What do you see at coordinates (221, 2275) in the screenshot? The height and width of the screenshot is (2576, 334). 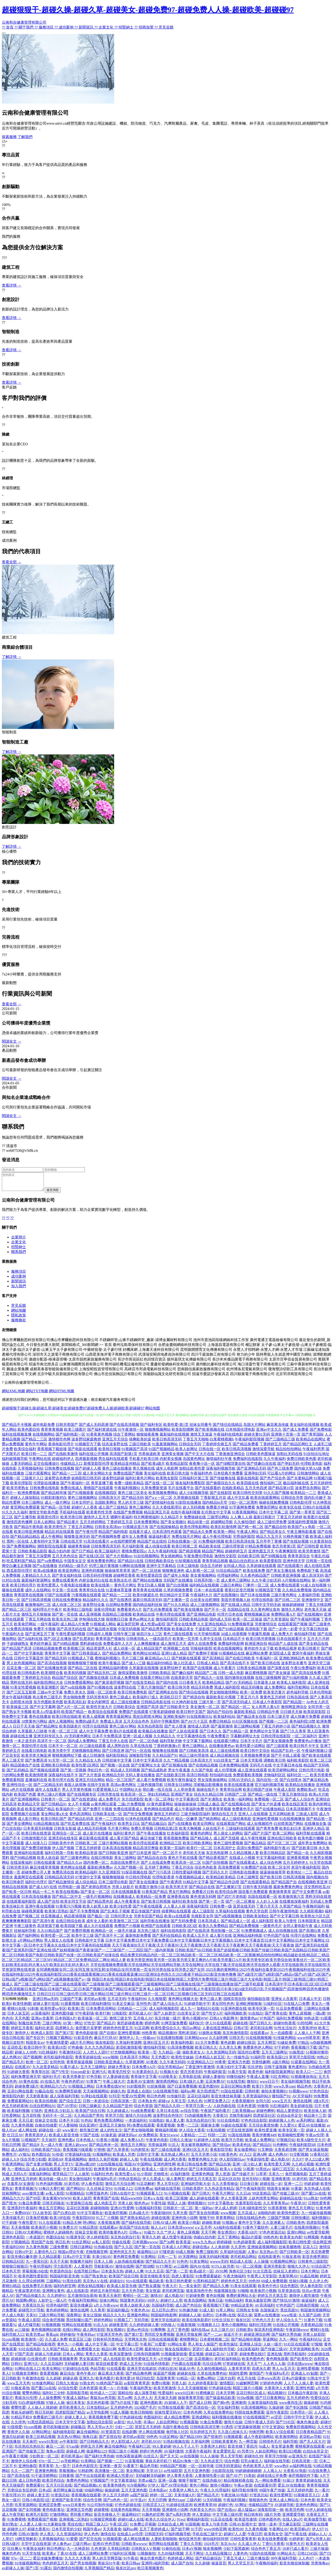 I see `AV91网` at bounding box center [221, 2275].